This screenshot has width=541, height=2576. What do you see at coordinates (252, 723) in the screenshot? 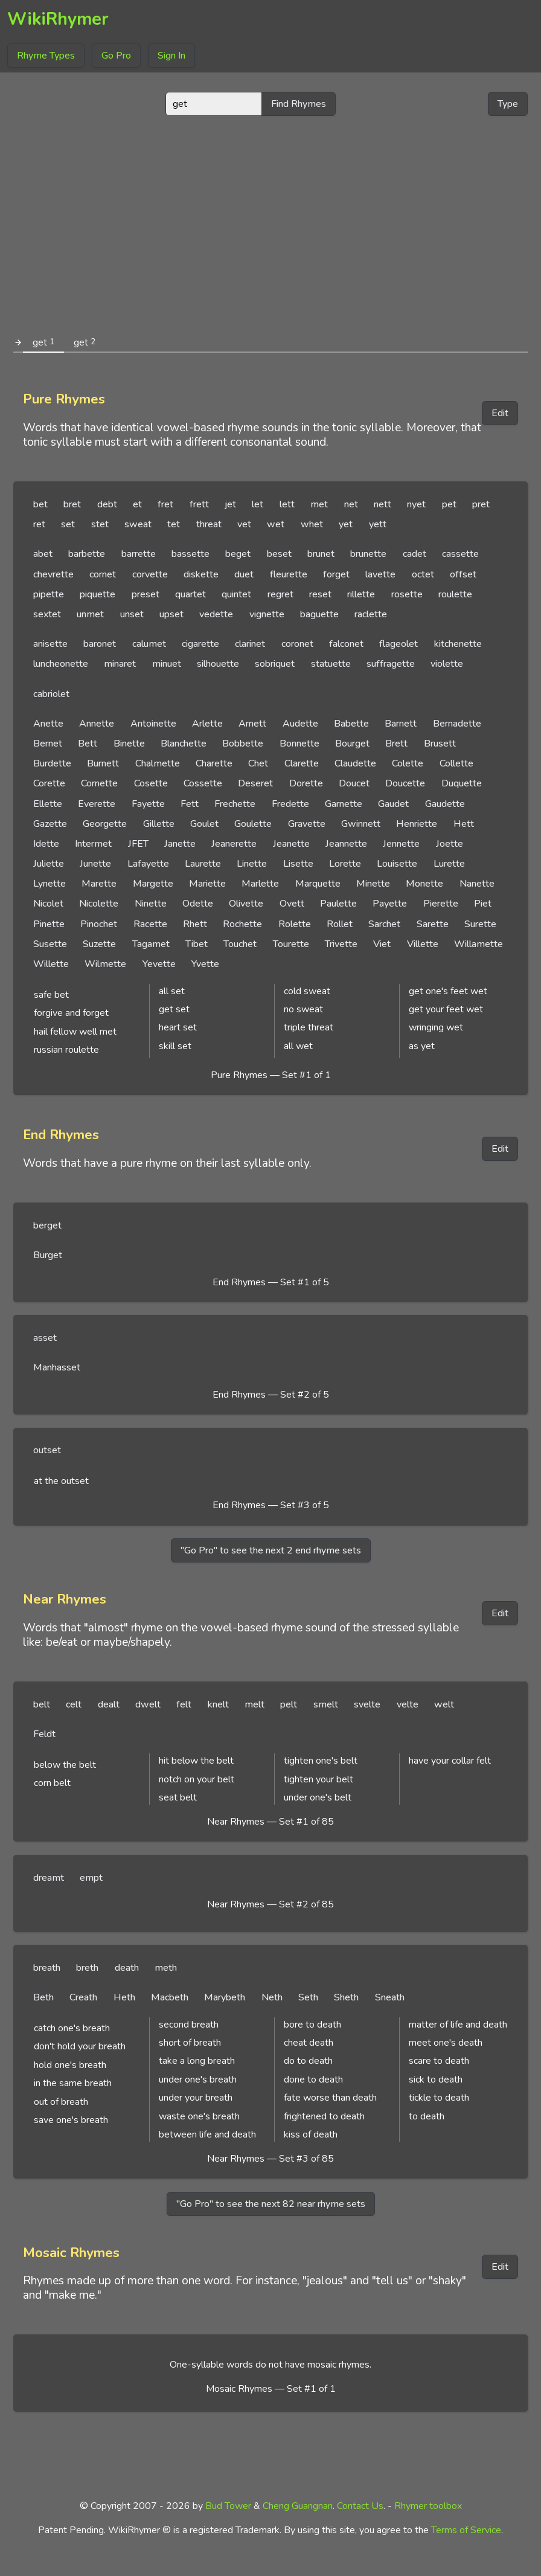
I see `Arnett` at bounding box center [252, 723].